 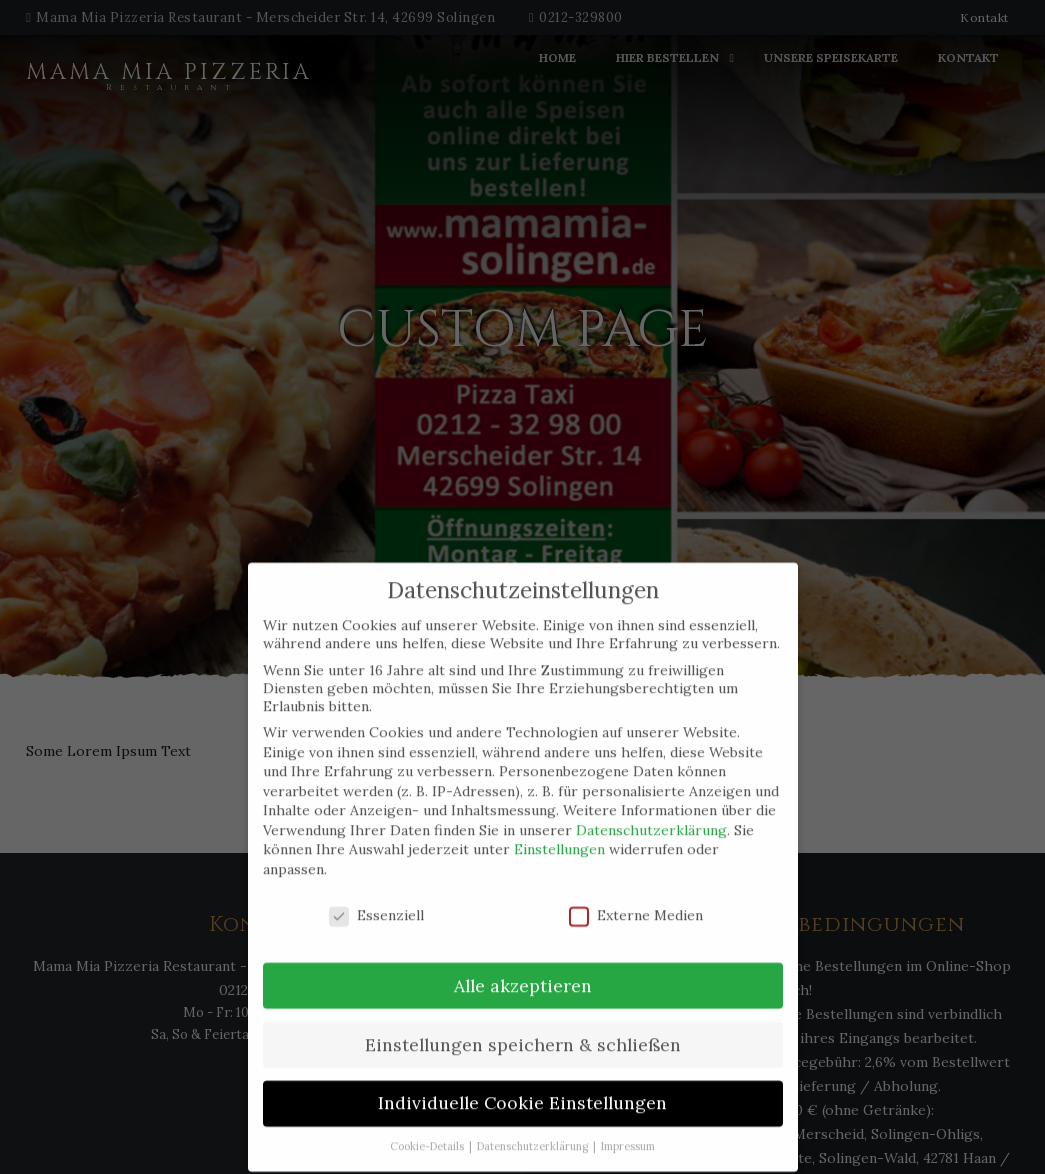 What do you see at coordinates (628, 1129) in the screenshot?
I see `Impressum [button]` at bounding box center [628, 1129].